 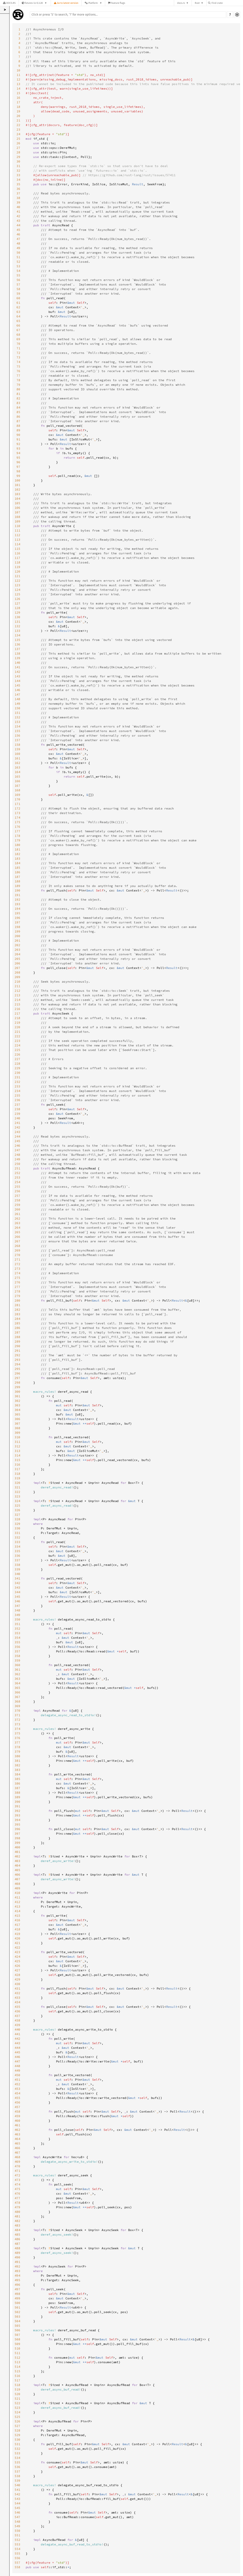 I want to click on 210, so click(x=17, y=981).